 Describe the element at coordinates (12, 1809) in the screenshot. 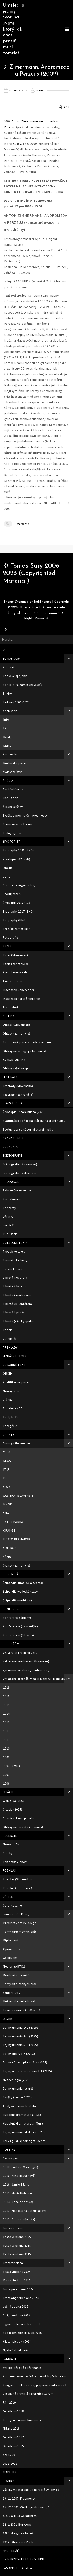

I see `Citácie (2025)` at that location.